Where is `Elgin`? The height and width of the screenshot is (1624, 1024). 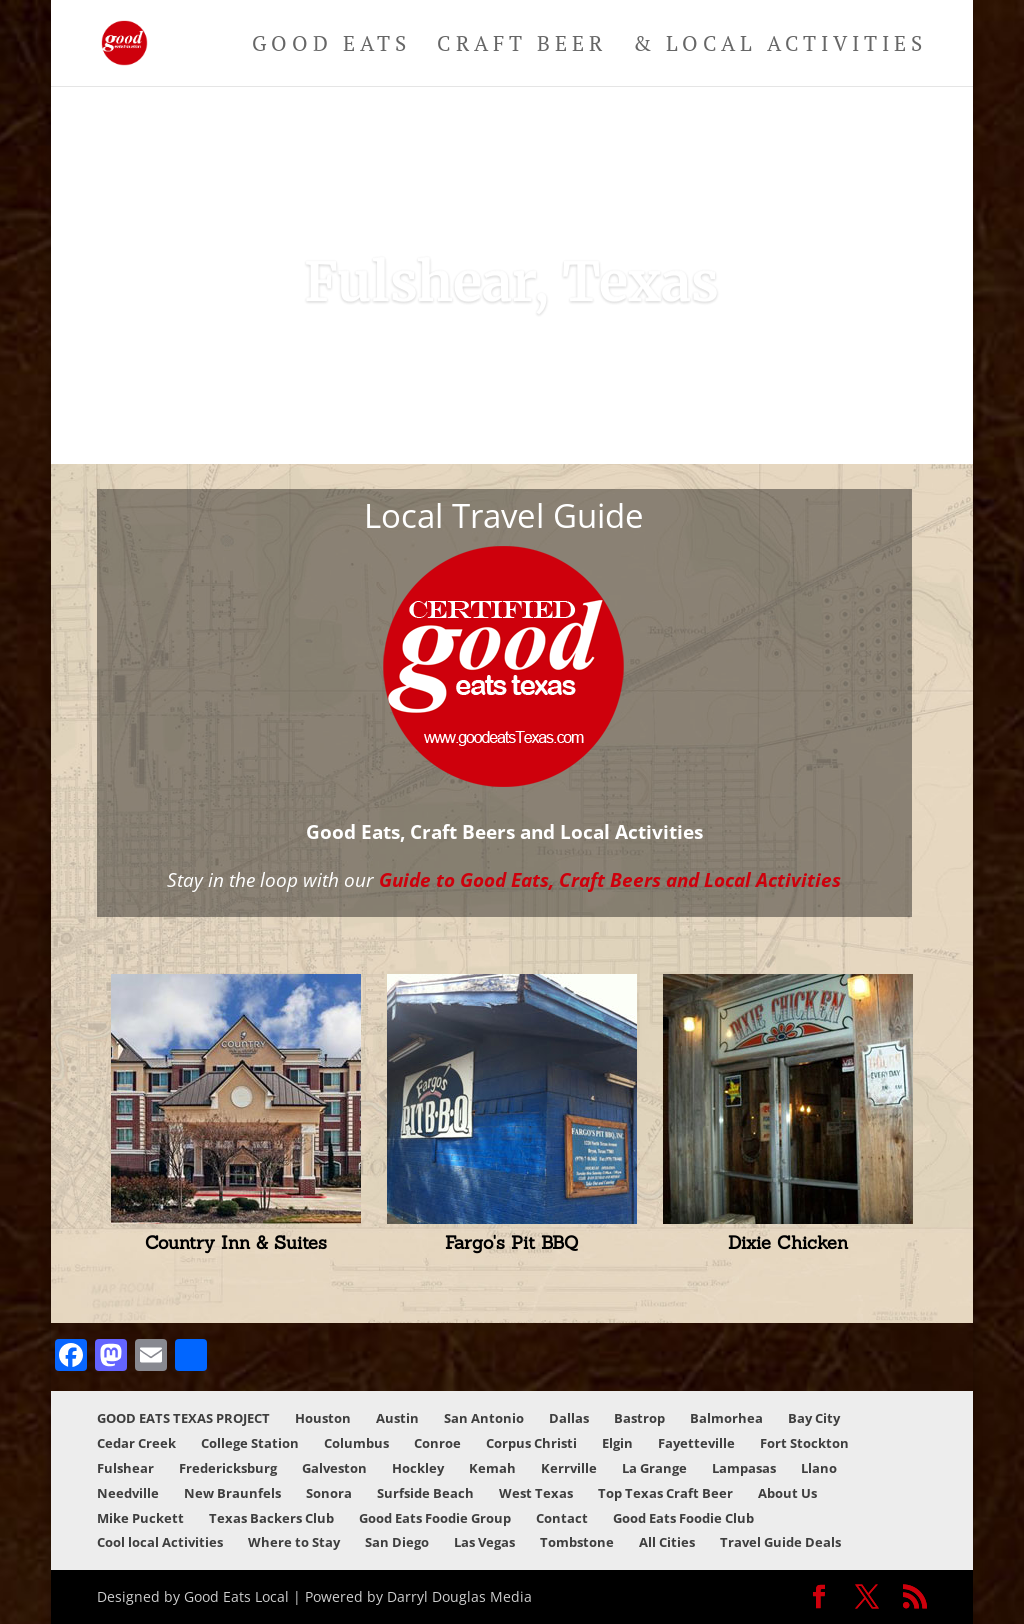 Elgin is located at coordinates (617, 1443).